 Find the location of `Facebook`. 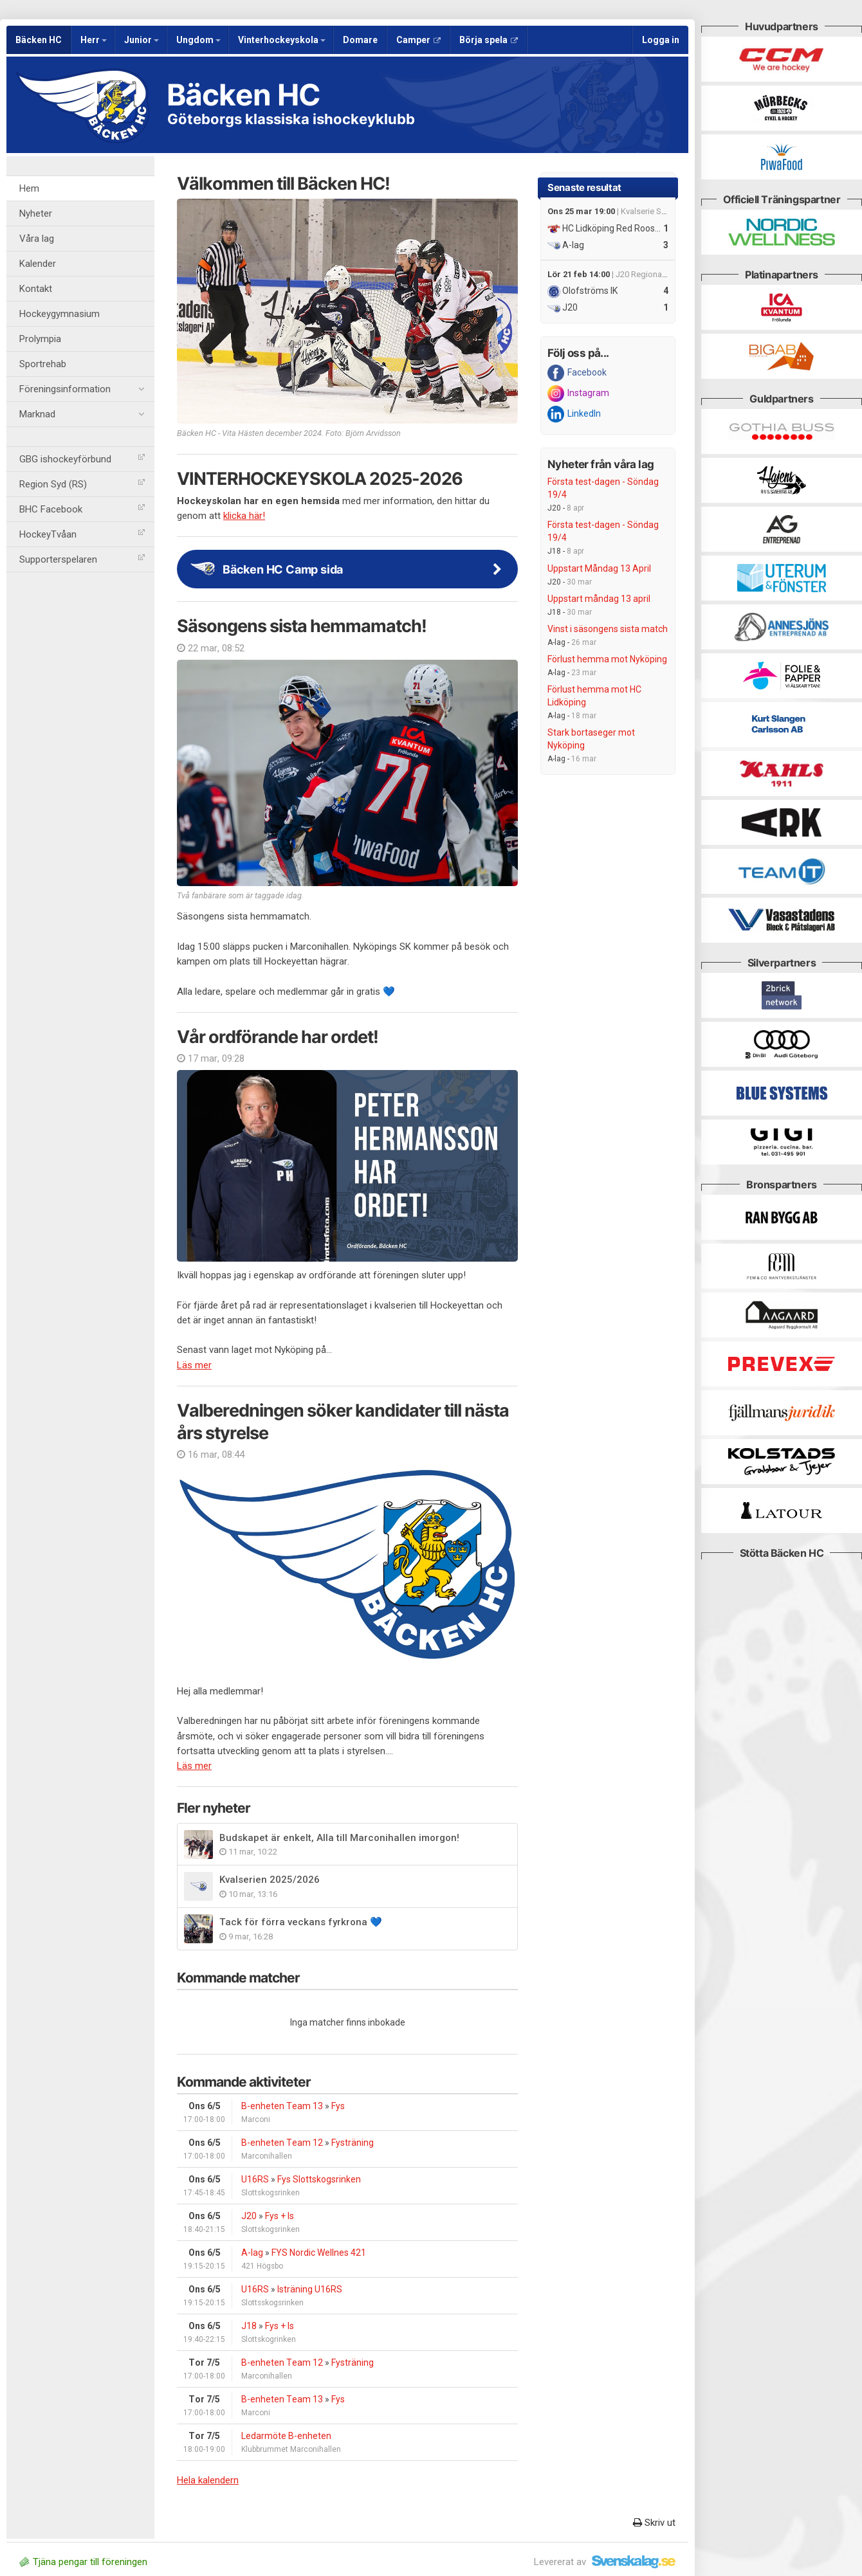

Facebook is located at coordinates (577, 373).